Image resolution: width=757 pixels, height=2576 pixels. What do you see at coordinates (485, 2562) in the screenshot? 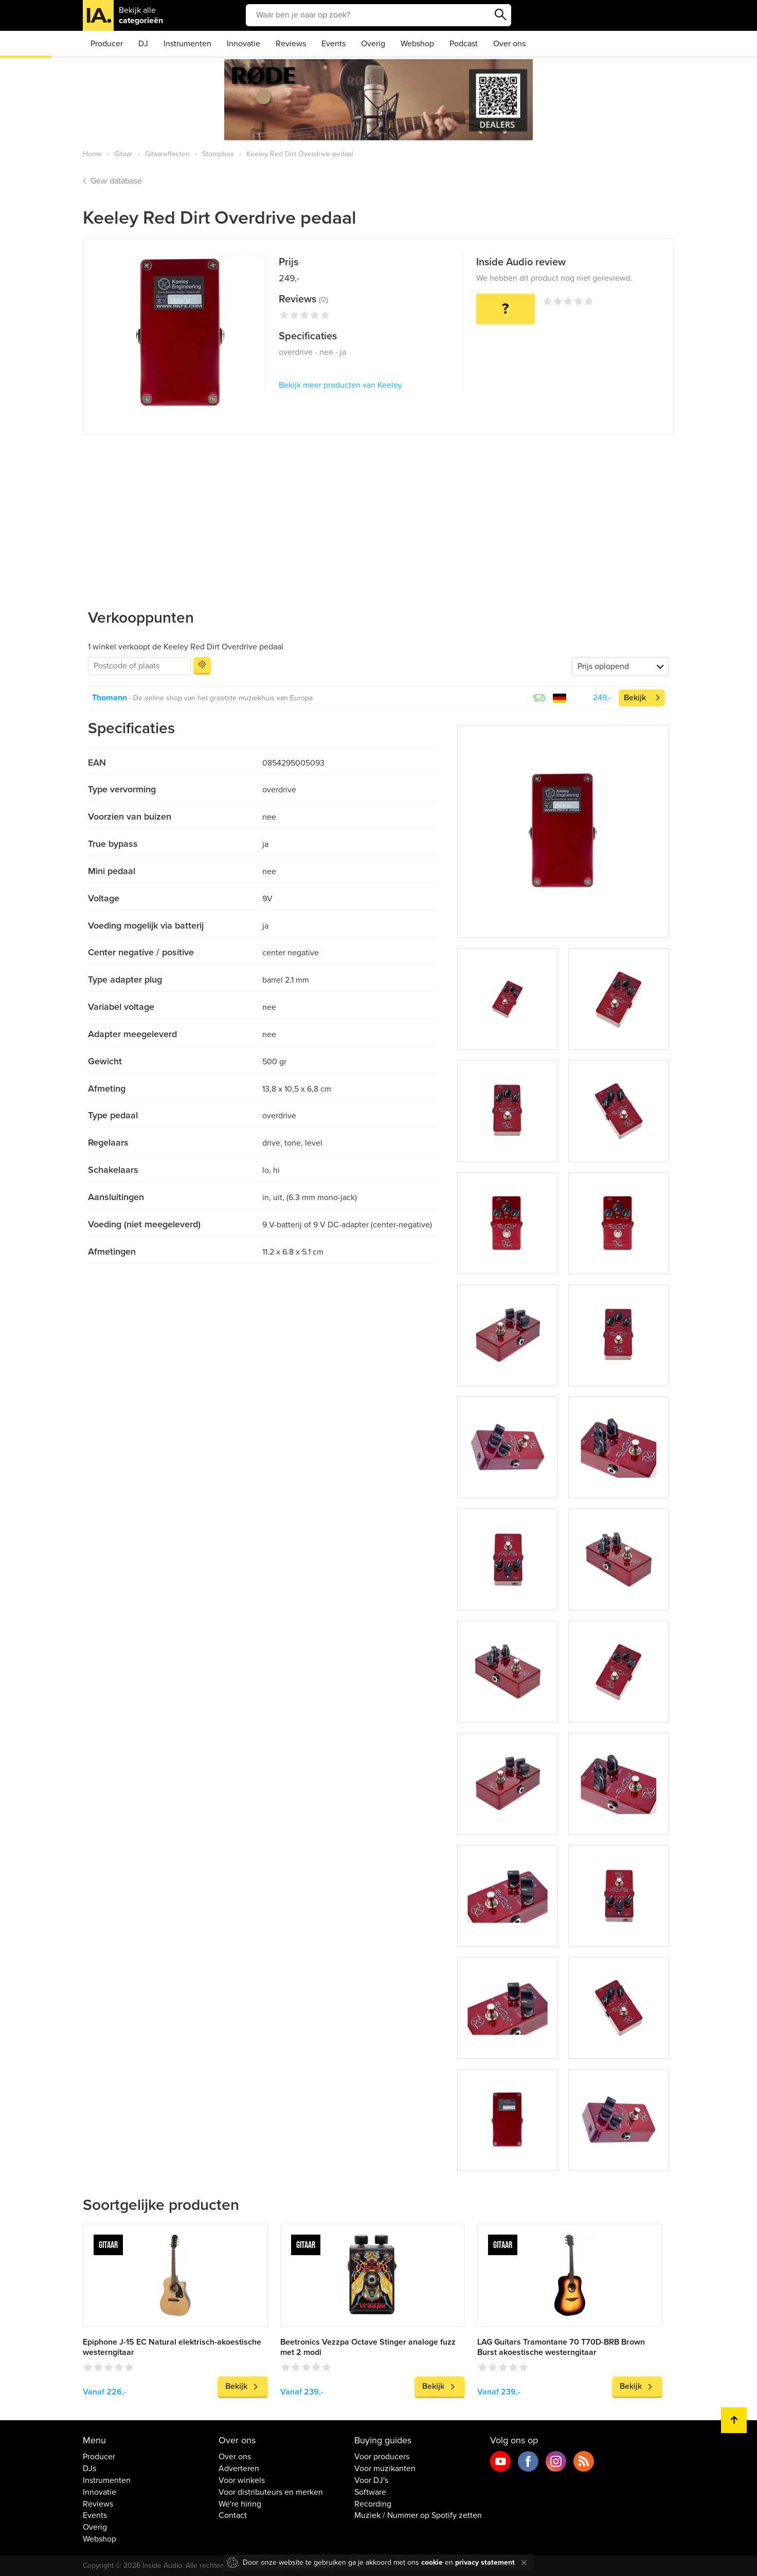
I see `privacy statement` at bounding box center [485, 2562].